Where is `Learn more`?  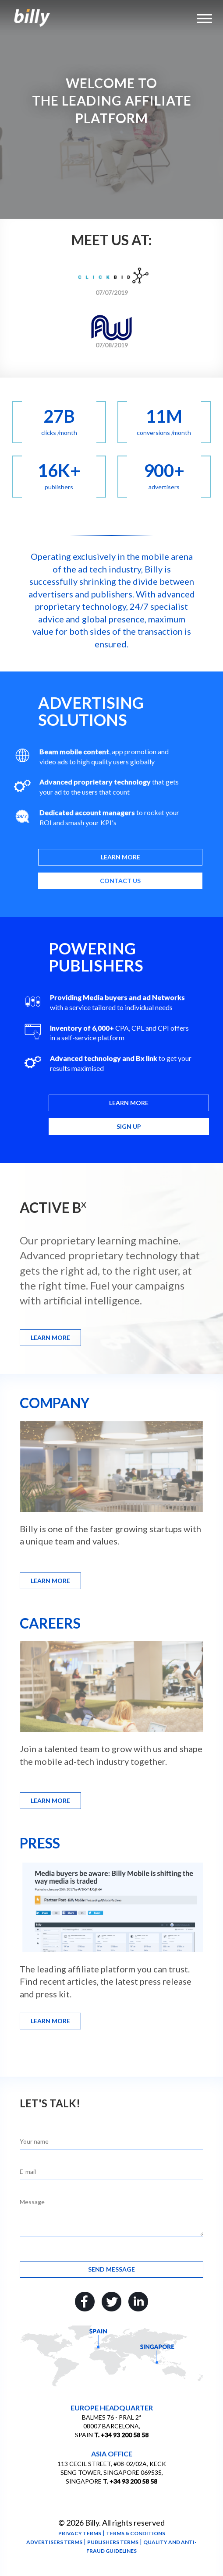
Learn more is located at coordinates (120, 857).